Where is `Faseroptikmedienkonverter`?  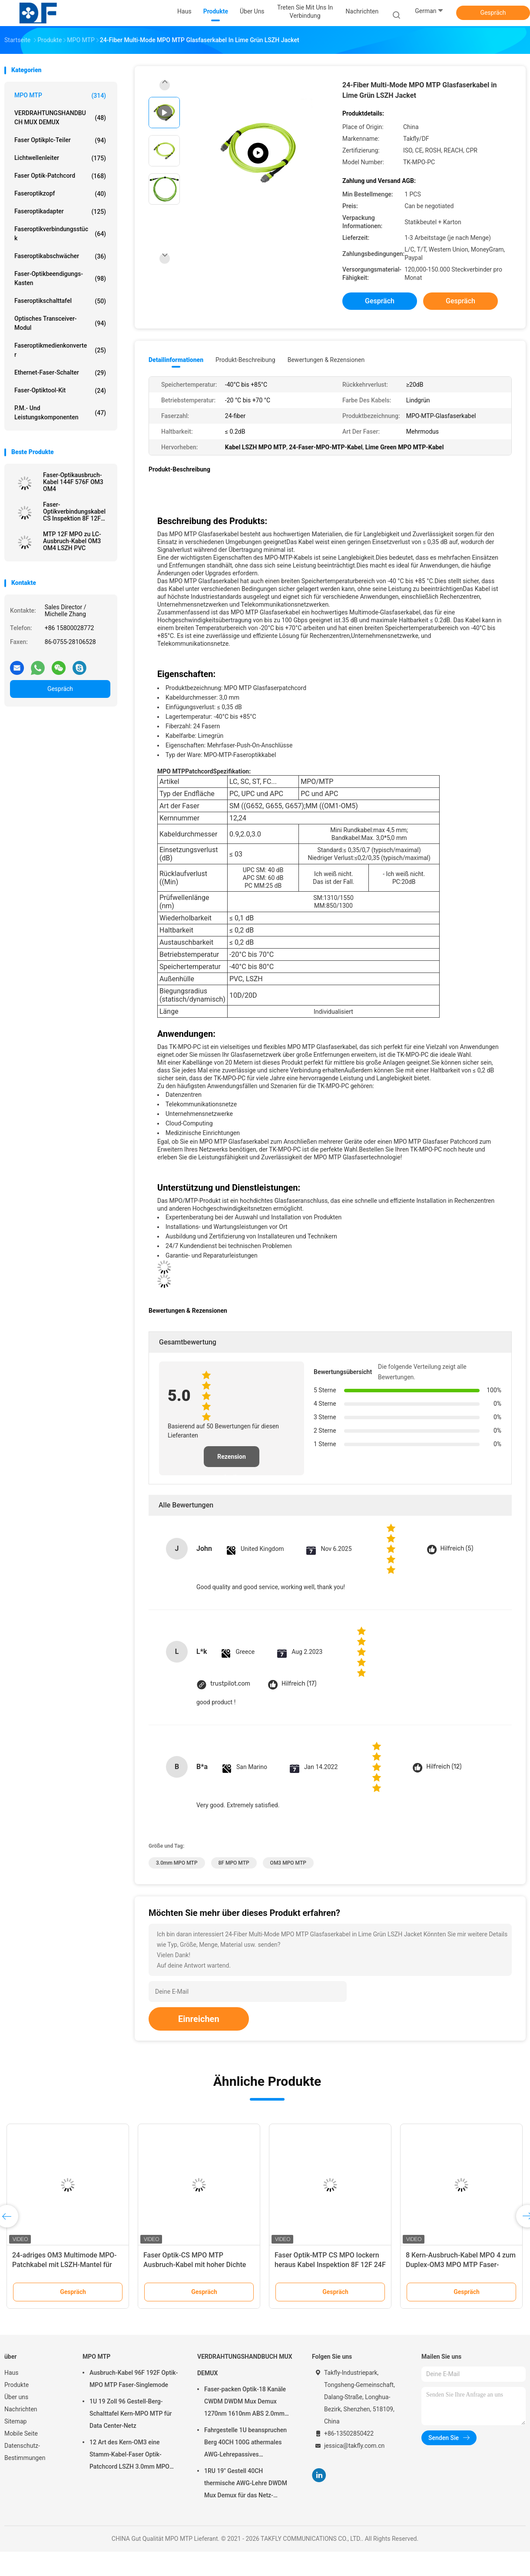
Faseroptikmedienkonverter is located at coordinates (60, 350).